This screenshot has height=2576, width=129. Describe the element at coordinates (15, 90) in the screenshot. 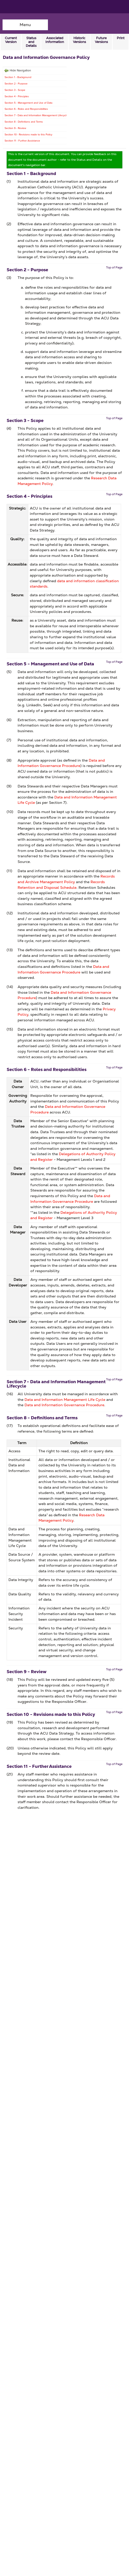

I see `Section 3 - Scope` at that location.